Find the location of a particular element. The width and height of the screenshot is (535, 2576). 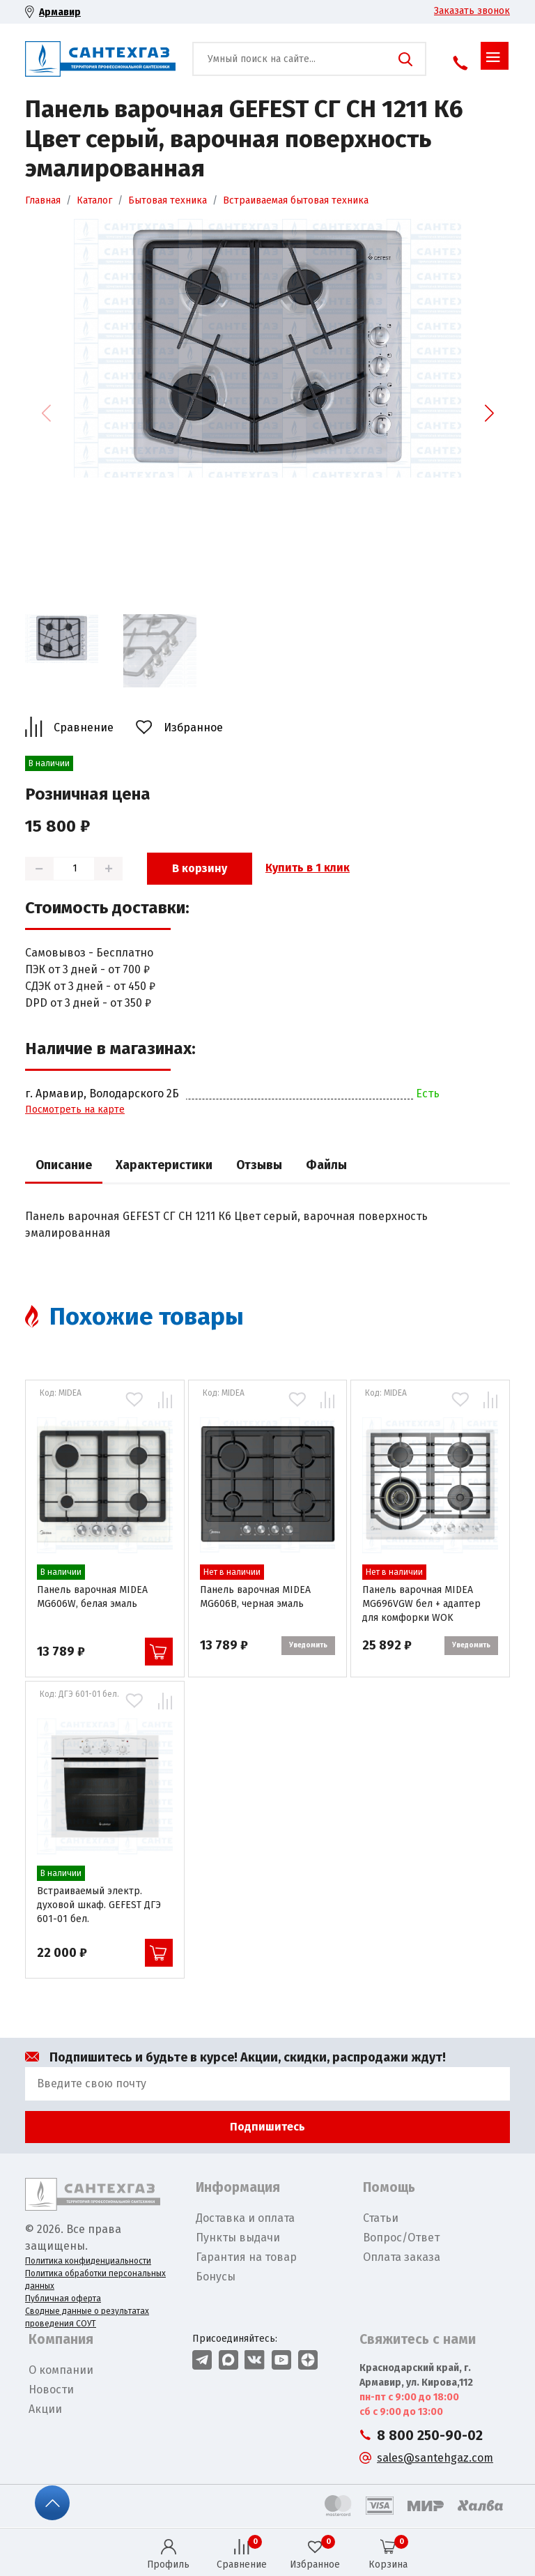

Избранное is located at coordinates (193, 727).